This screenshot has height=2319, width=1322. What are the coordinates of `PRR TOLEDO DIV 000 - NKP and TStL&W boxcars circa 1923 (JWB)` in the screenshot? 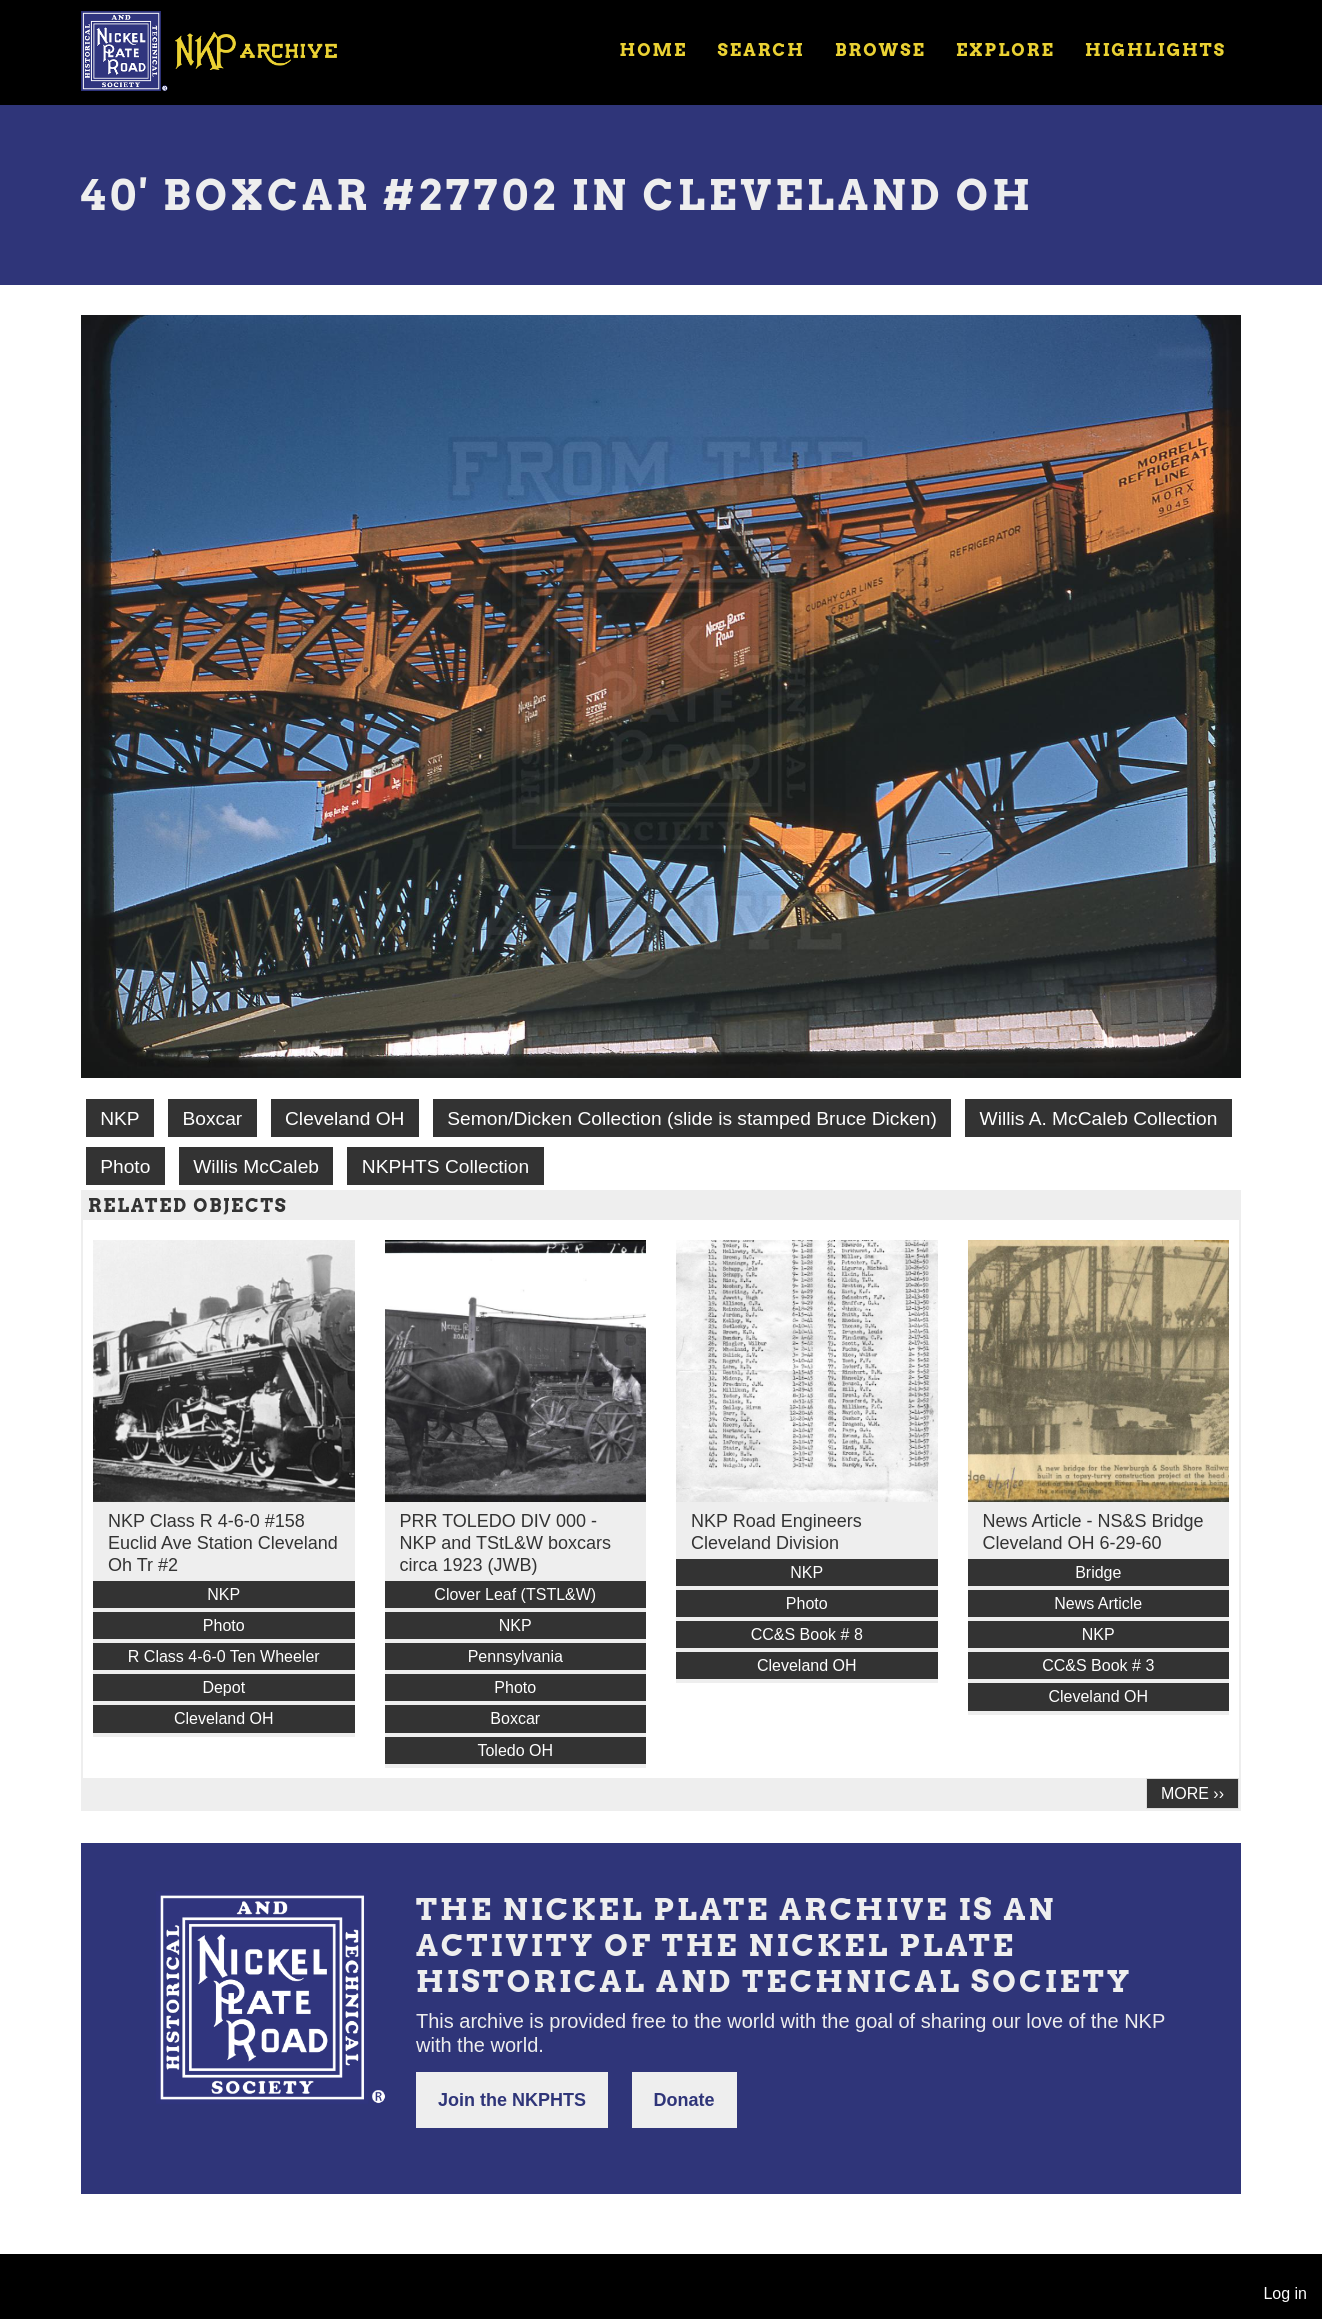 It's located at (505, 1543).